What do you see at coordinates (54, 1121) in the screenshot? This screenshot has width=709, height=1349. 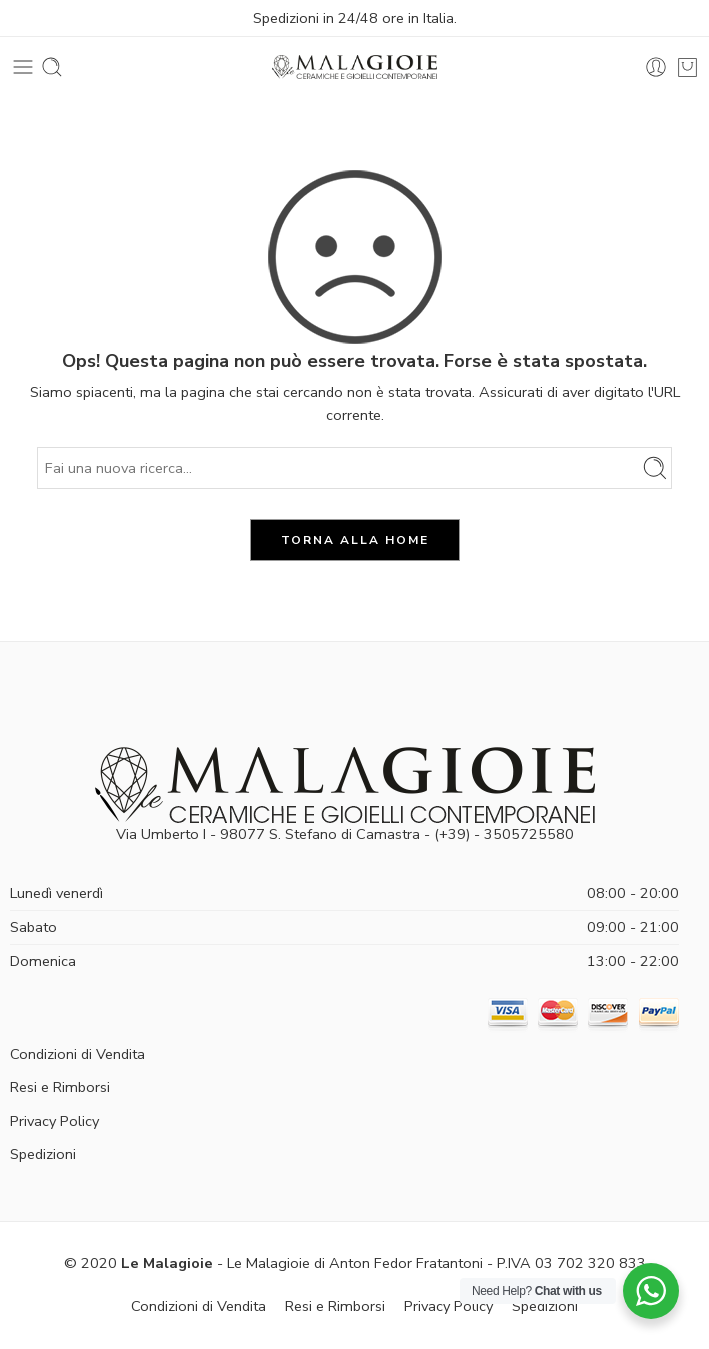 I see `Privacy Policy` at bounding box center [54, 1121].